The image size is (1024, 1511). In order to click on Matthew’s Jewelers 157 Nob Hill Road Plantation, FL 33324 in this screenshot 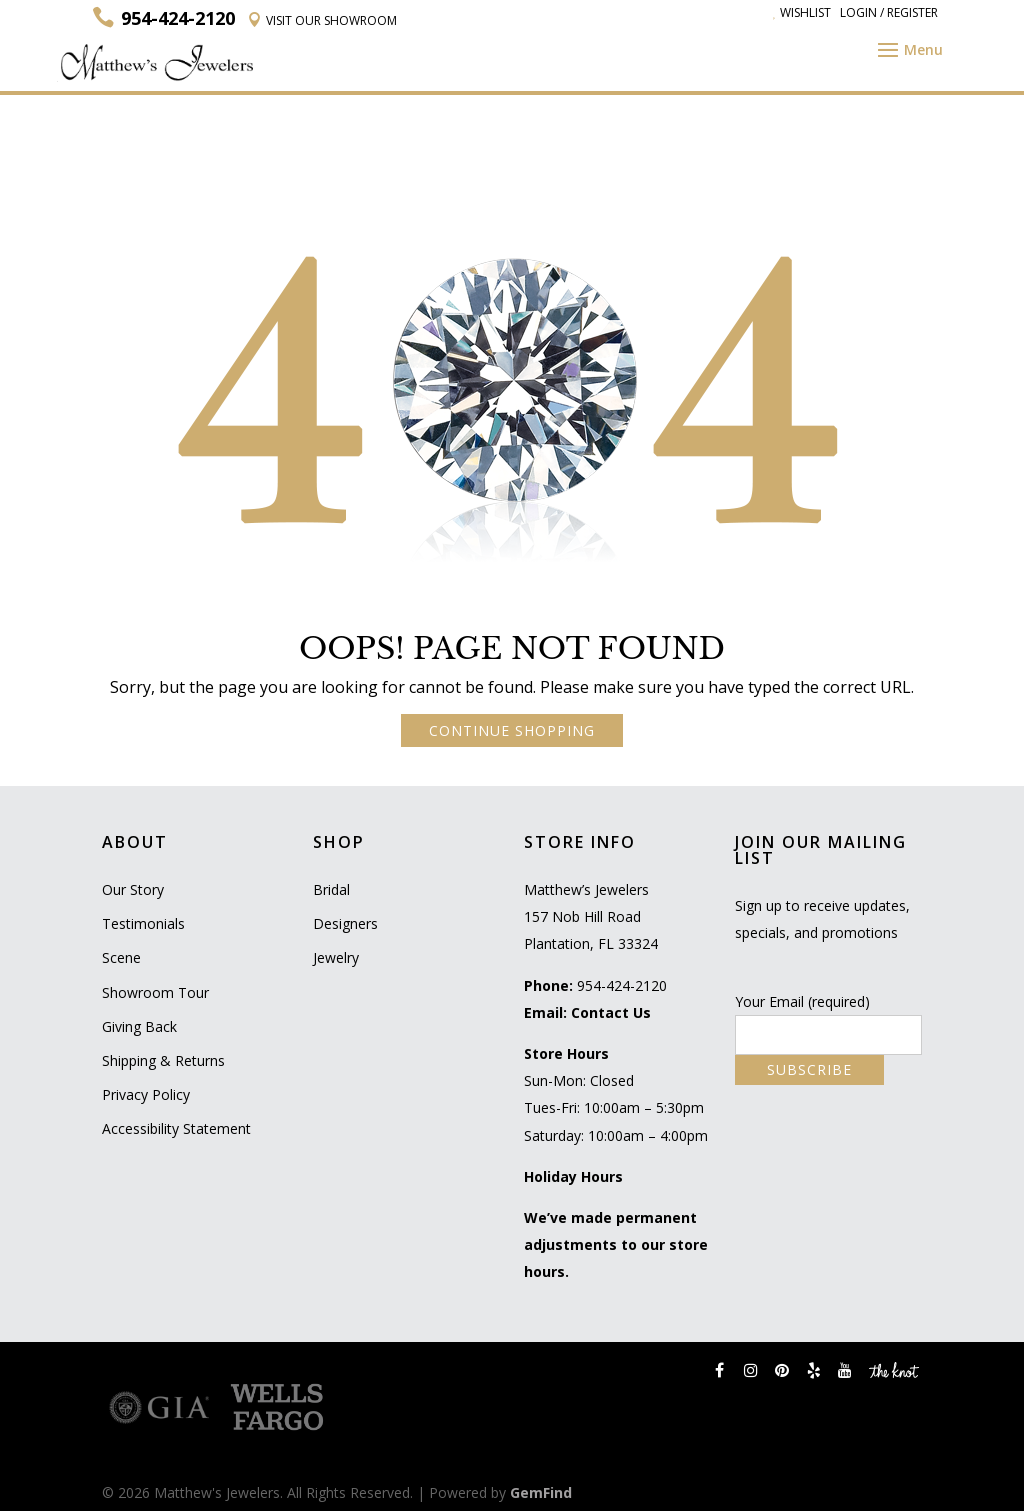, I will do `click(591, 916)`.